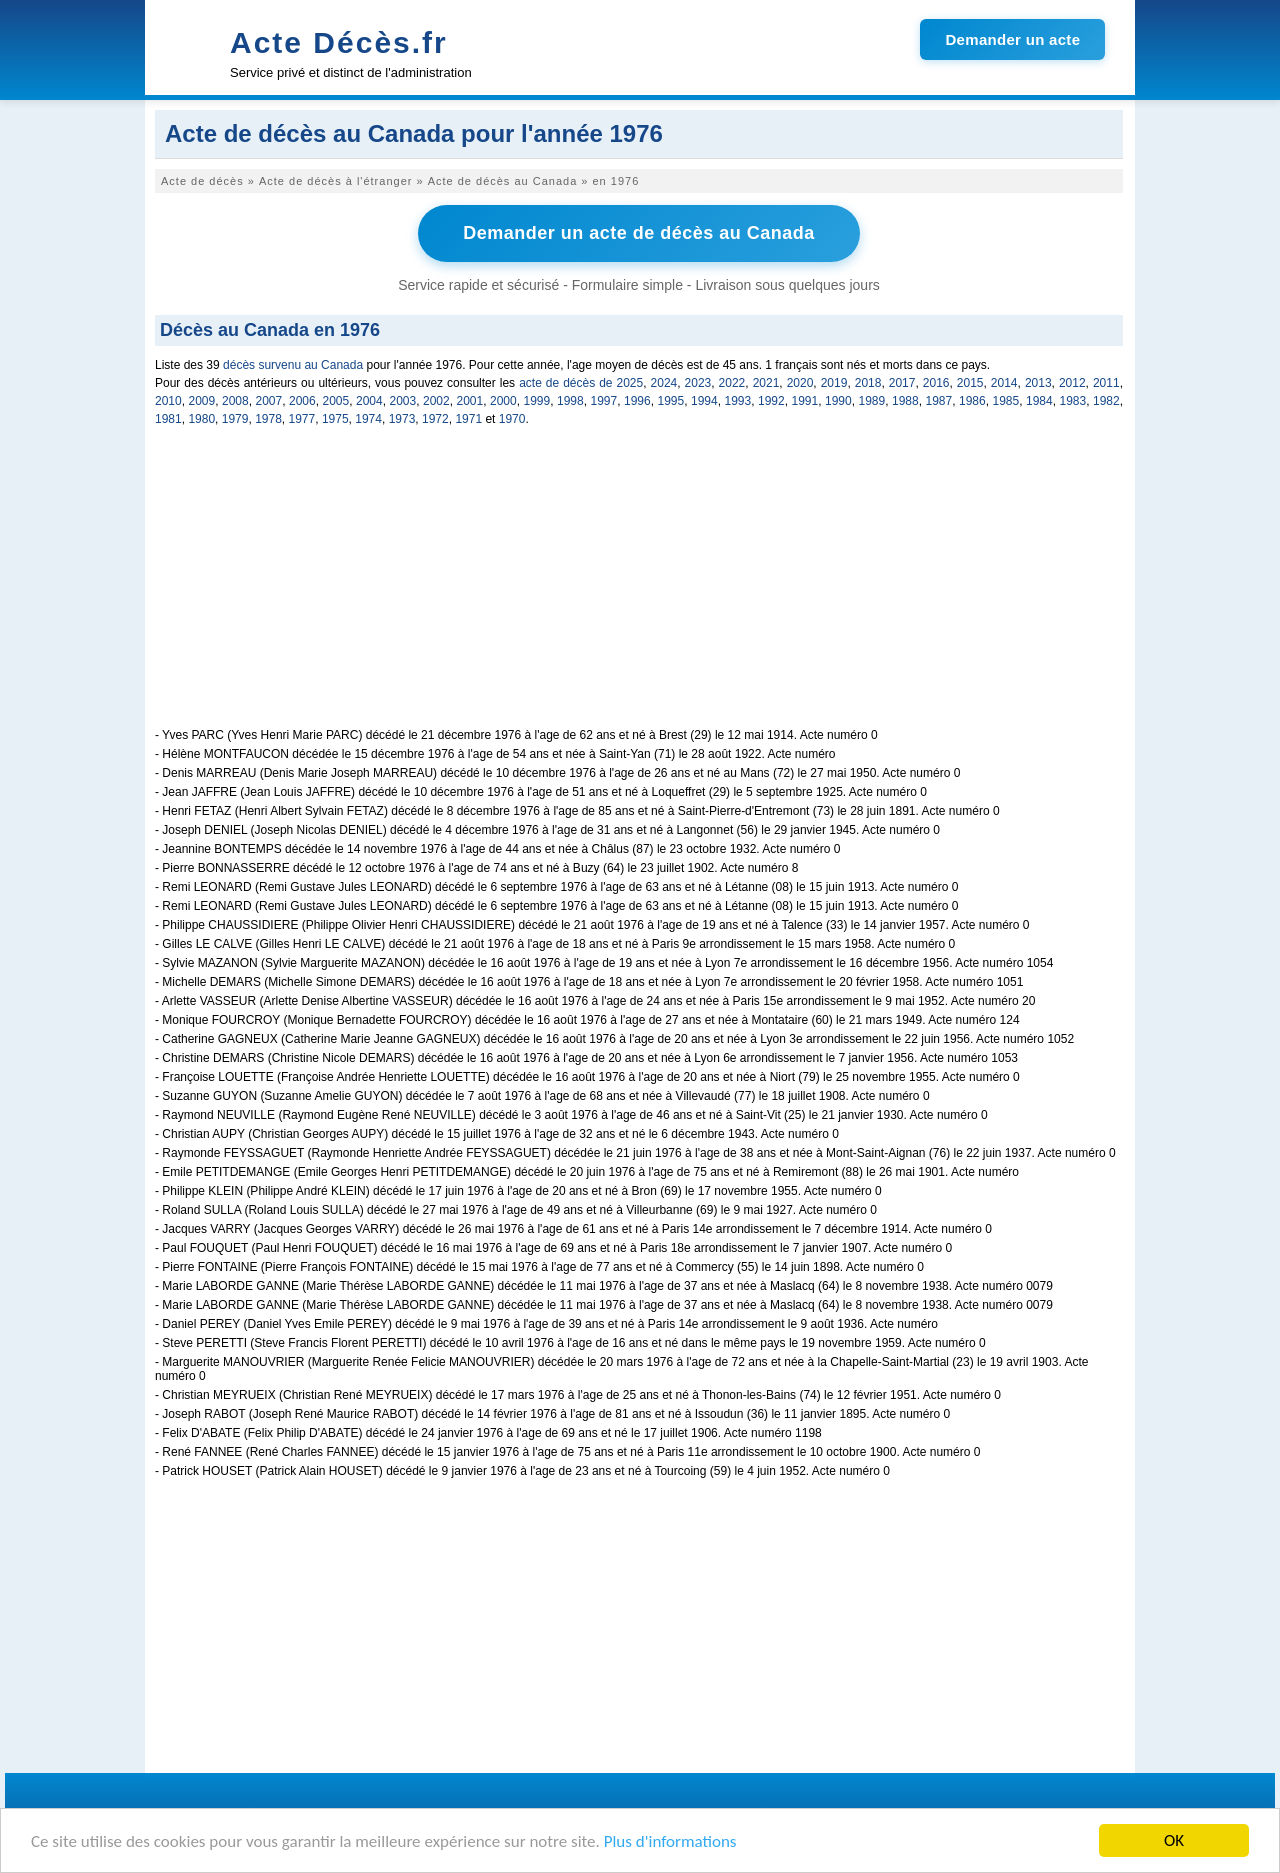 Image resolution: width=1280 pixels, height=1873 pixels. What do you see at coordinates (436, 401) in the screenshot?
I see `2002` at bounding box center [436, 401].